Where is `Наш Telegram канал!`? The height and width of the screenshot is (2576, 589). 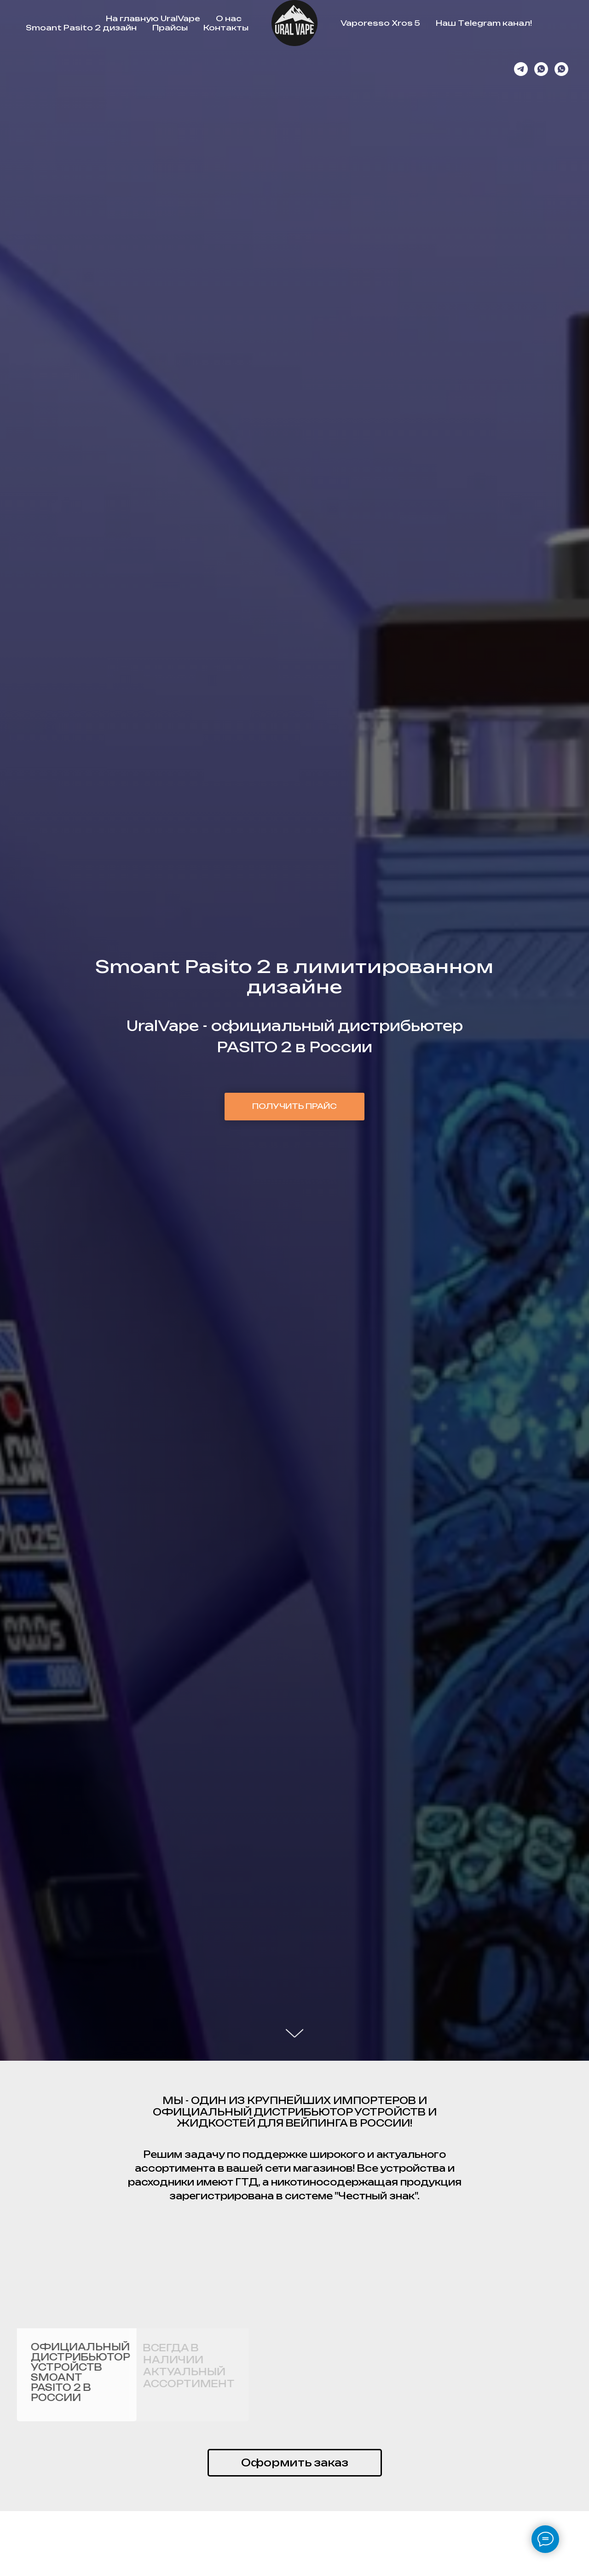 Наш Telegram канал! is located at coordinates (484, 23).